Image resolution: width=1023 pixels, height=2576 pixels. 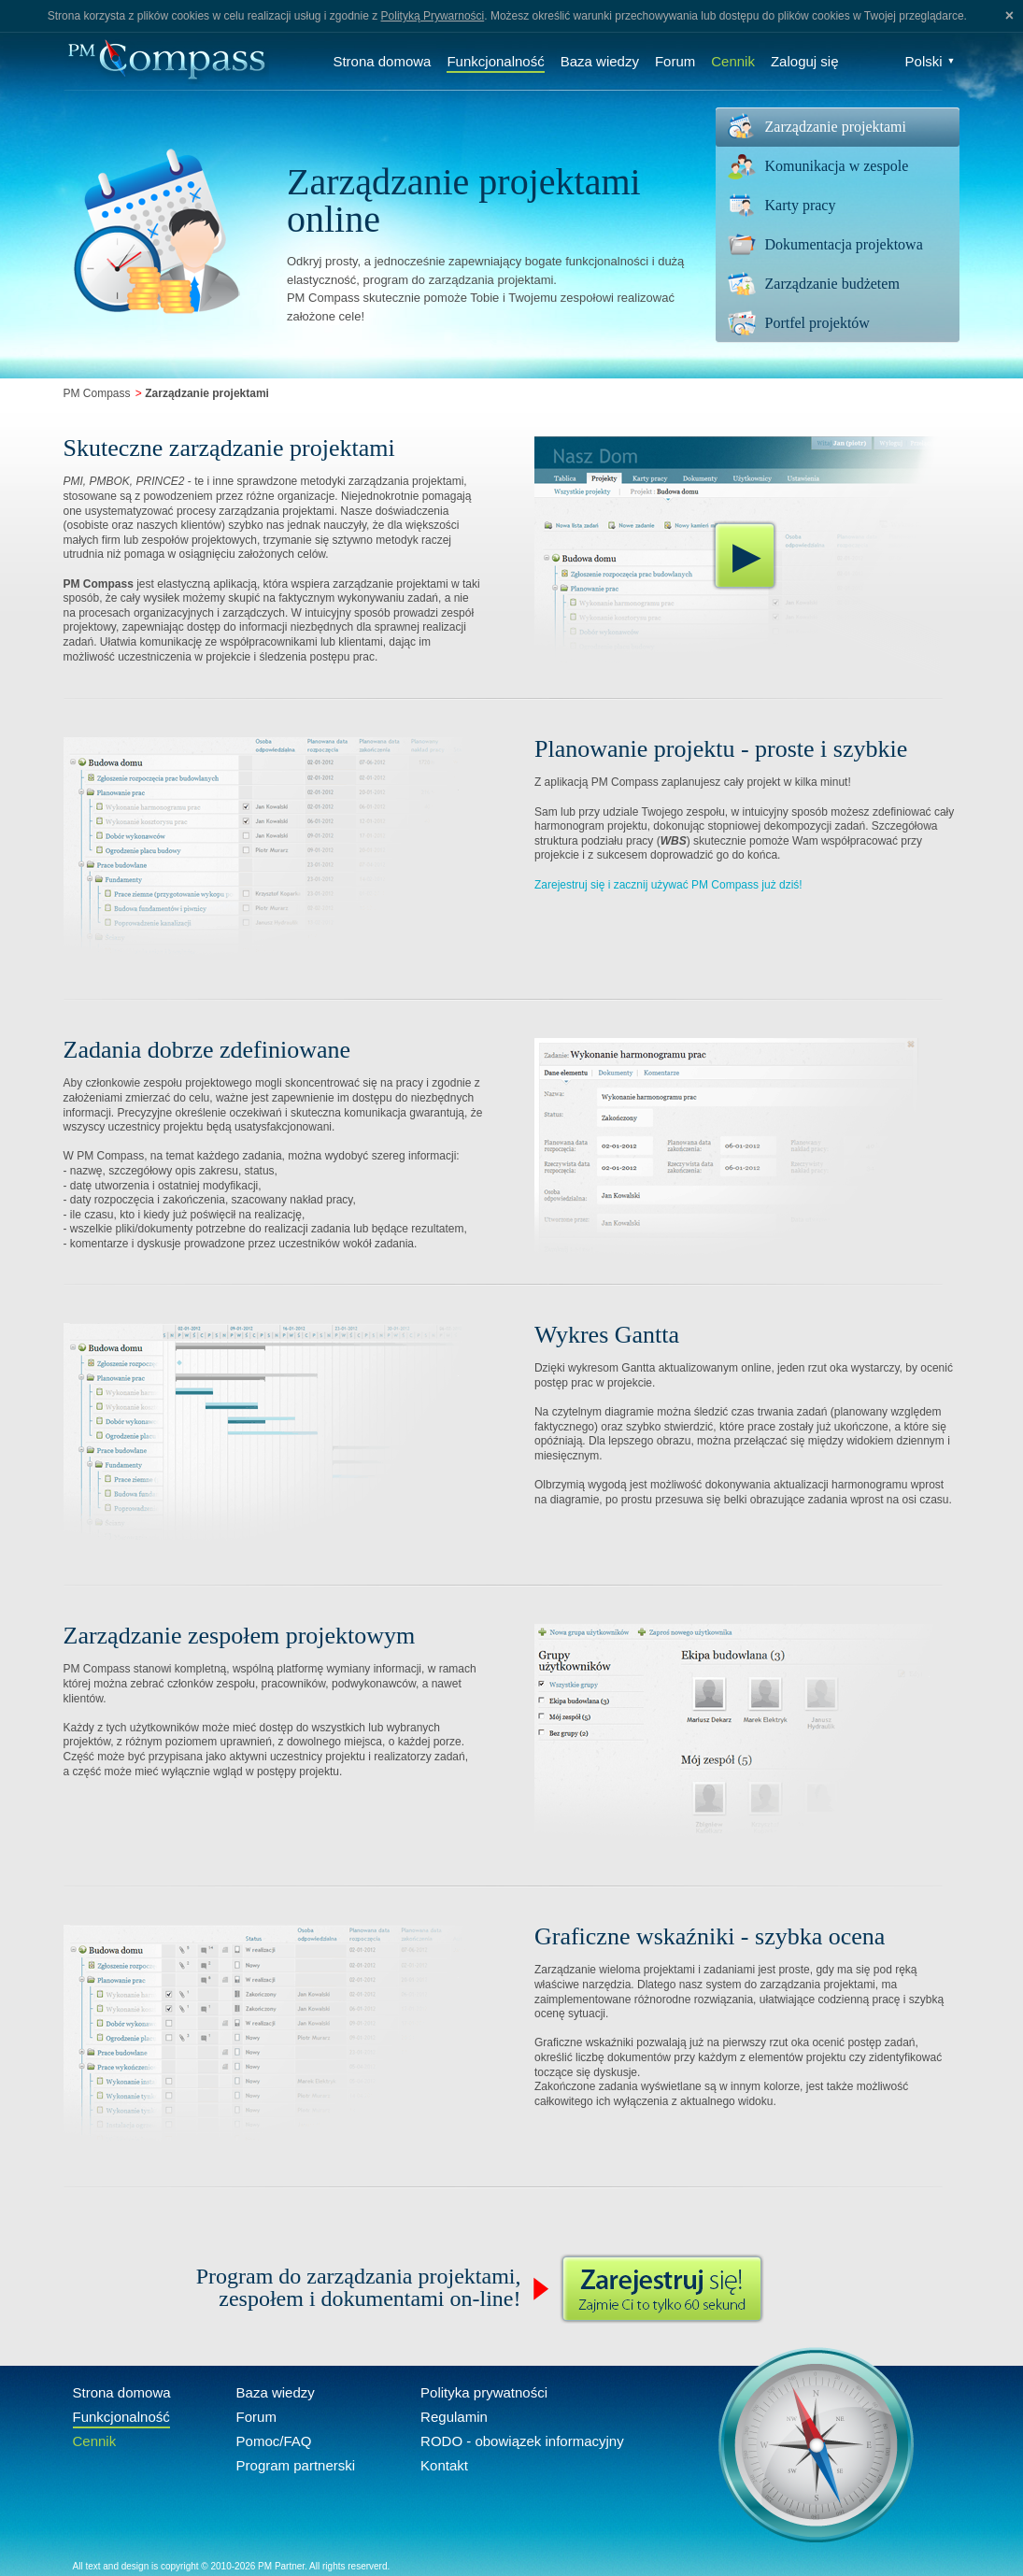 I want to click on Strona domowa, so click(x=382, y=61).